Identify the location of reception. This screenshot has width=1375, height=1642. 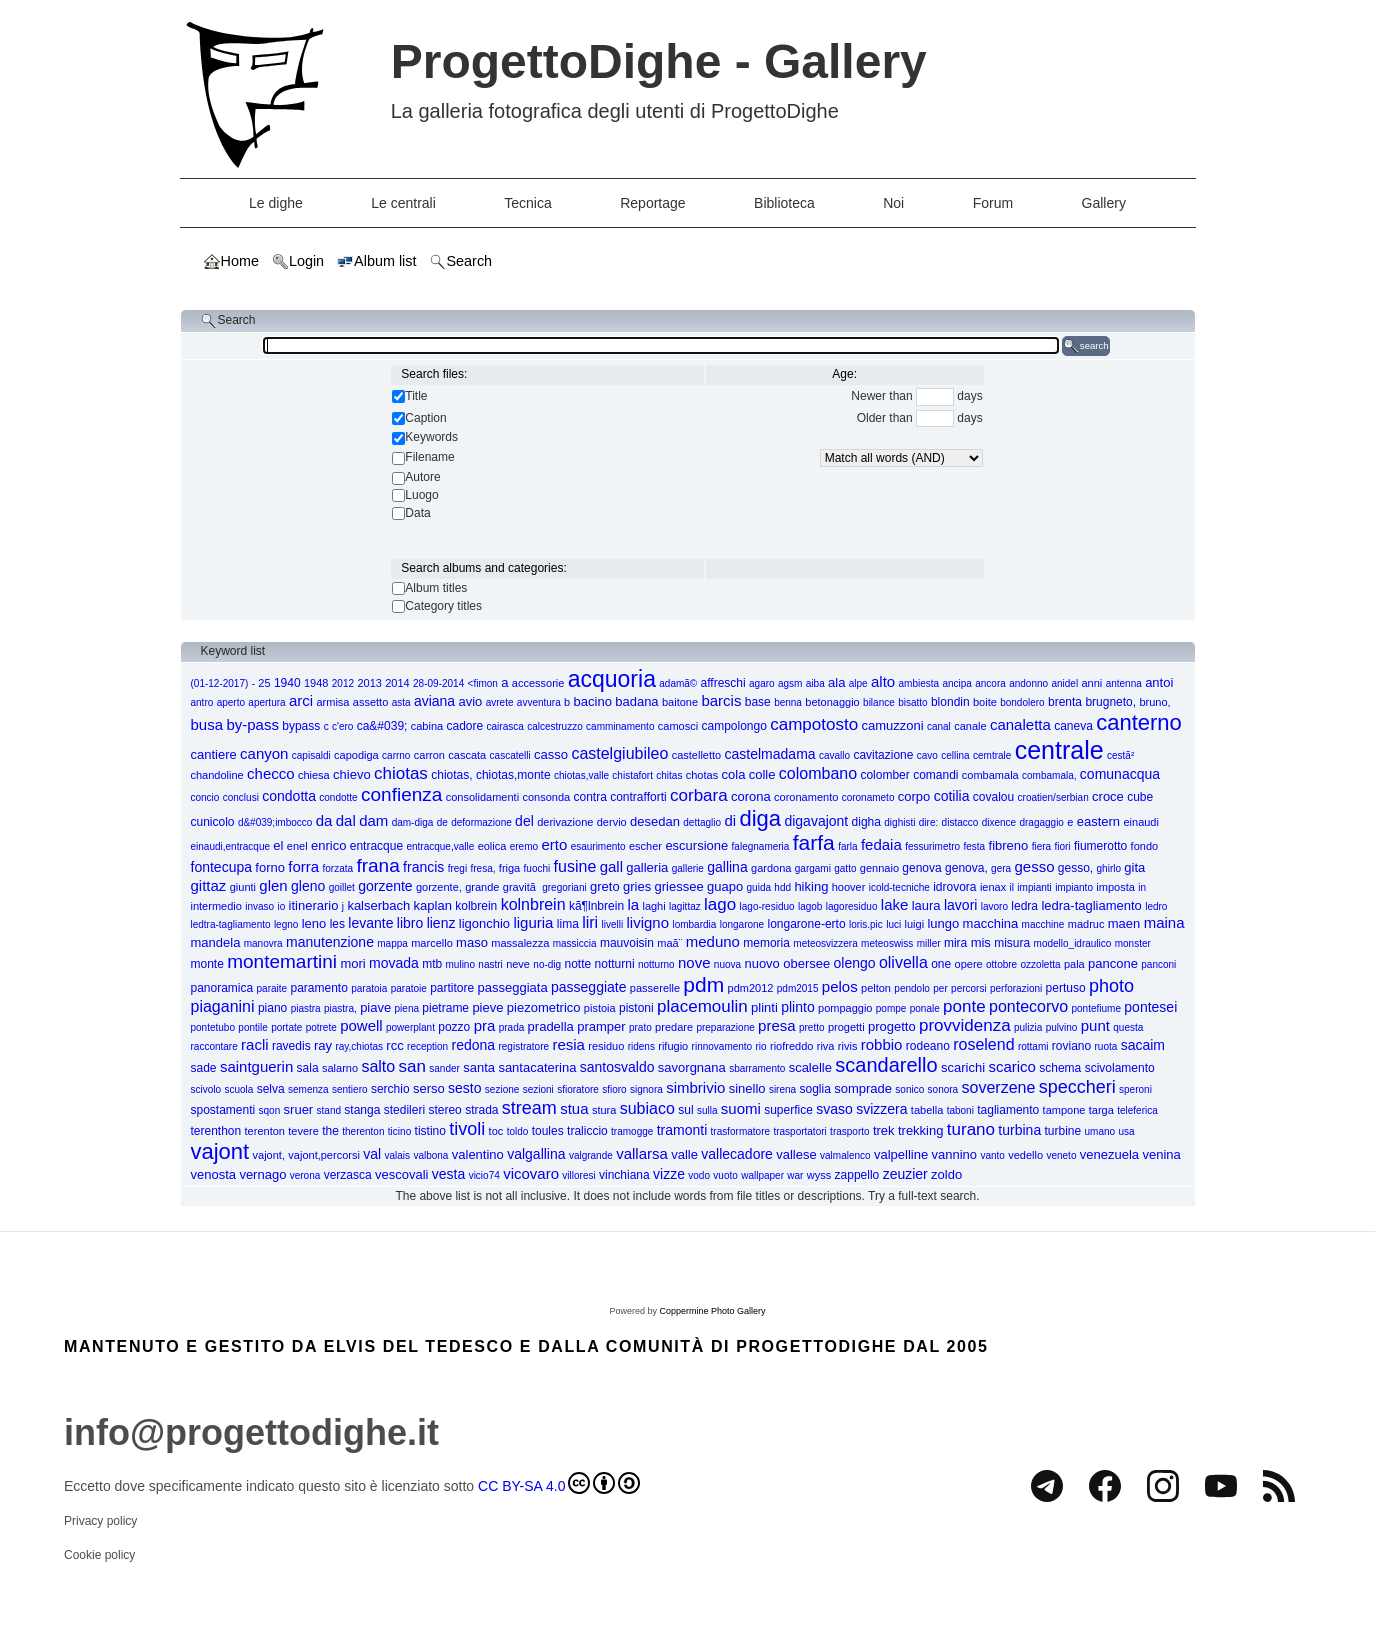
(427, 1046).